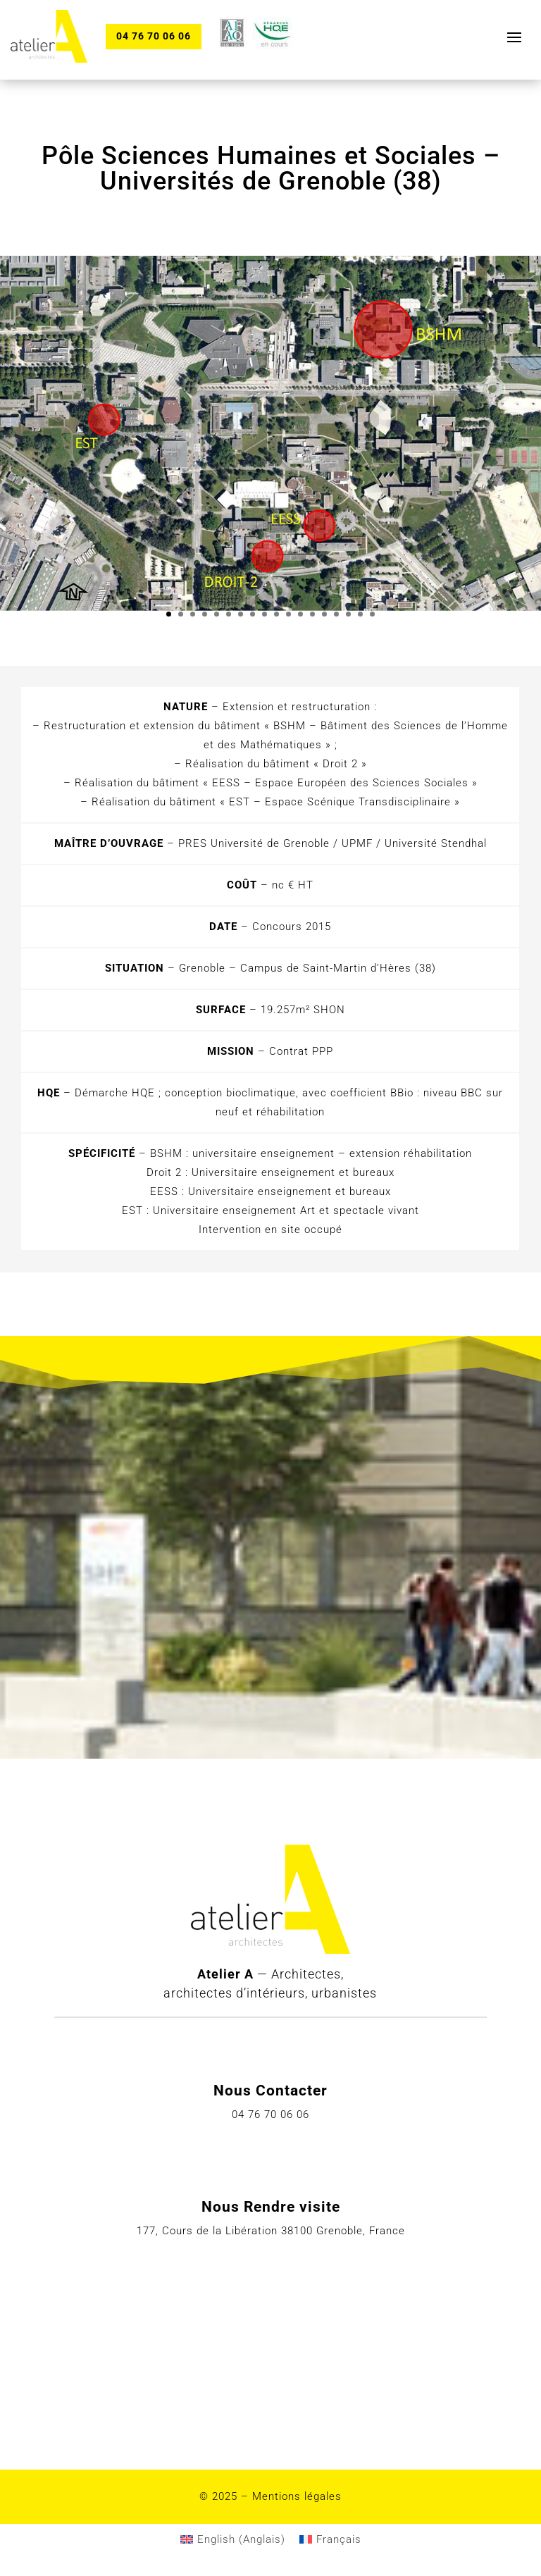 The image size is (541, 2576). I want to click on 18, so click(372, 614).